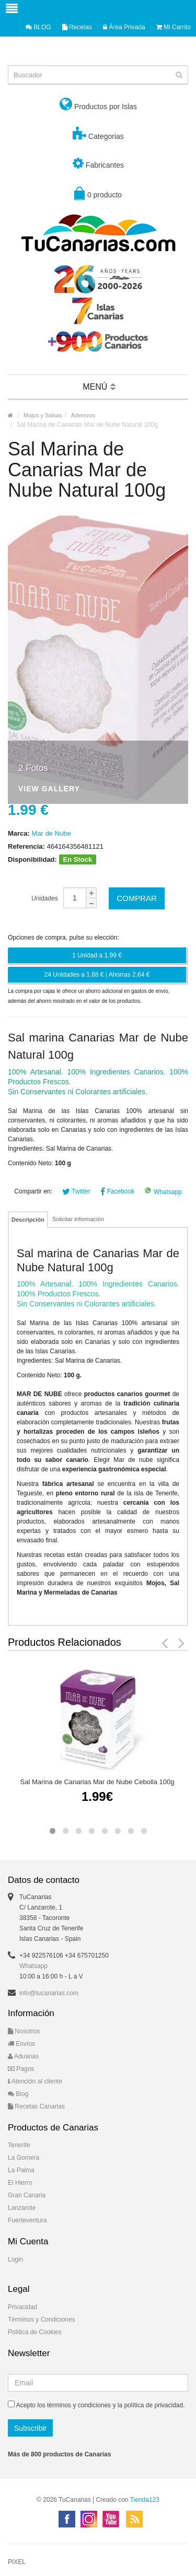 Image resolution: width=196 pixels, height=2576 pixels. I want to click on Gran Canaria, so click(26, 2195).